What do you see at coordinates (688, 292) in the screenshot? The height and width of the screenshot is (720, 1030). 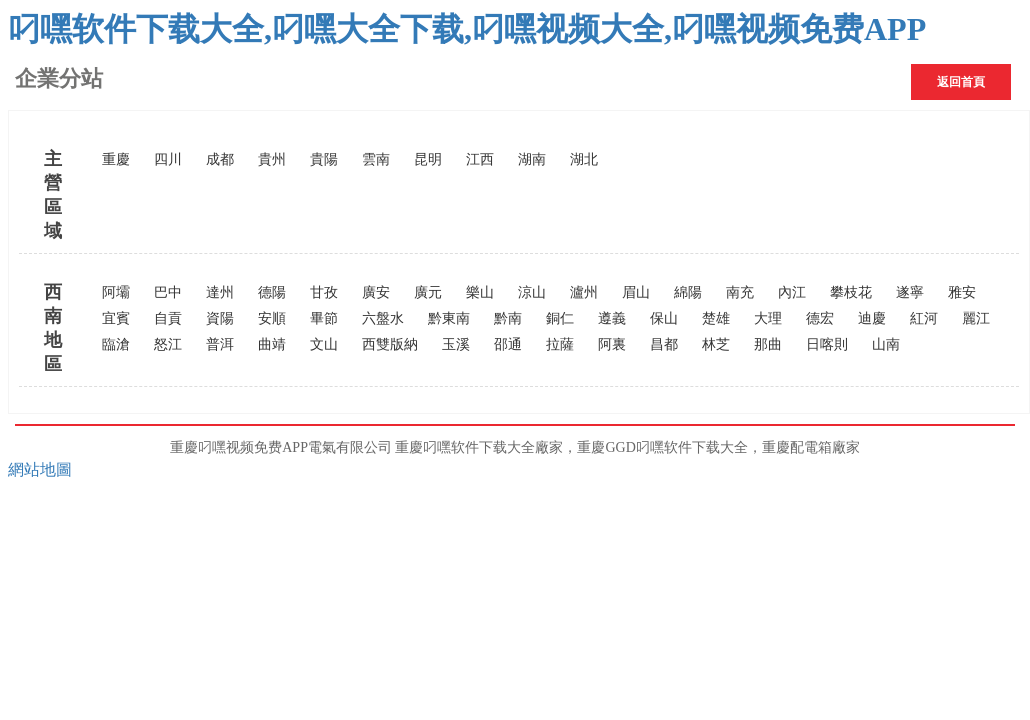 I see `綿陽` at bounding box center [688, 292].